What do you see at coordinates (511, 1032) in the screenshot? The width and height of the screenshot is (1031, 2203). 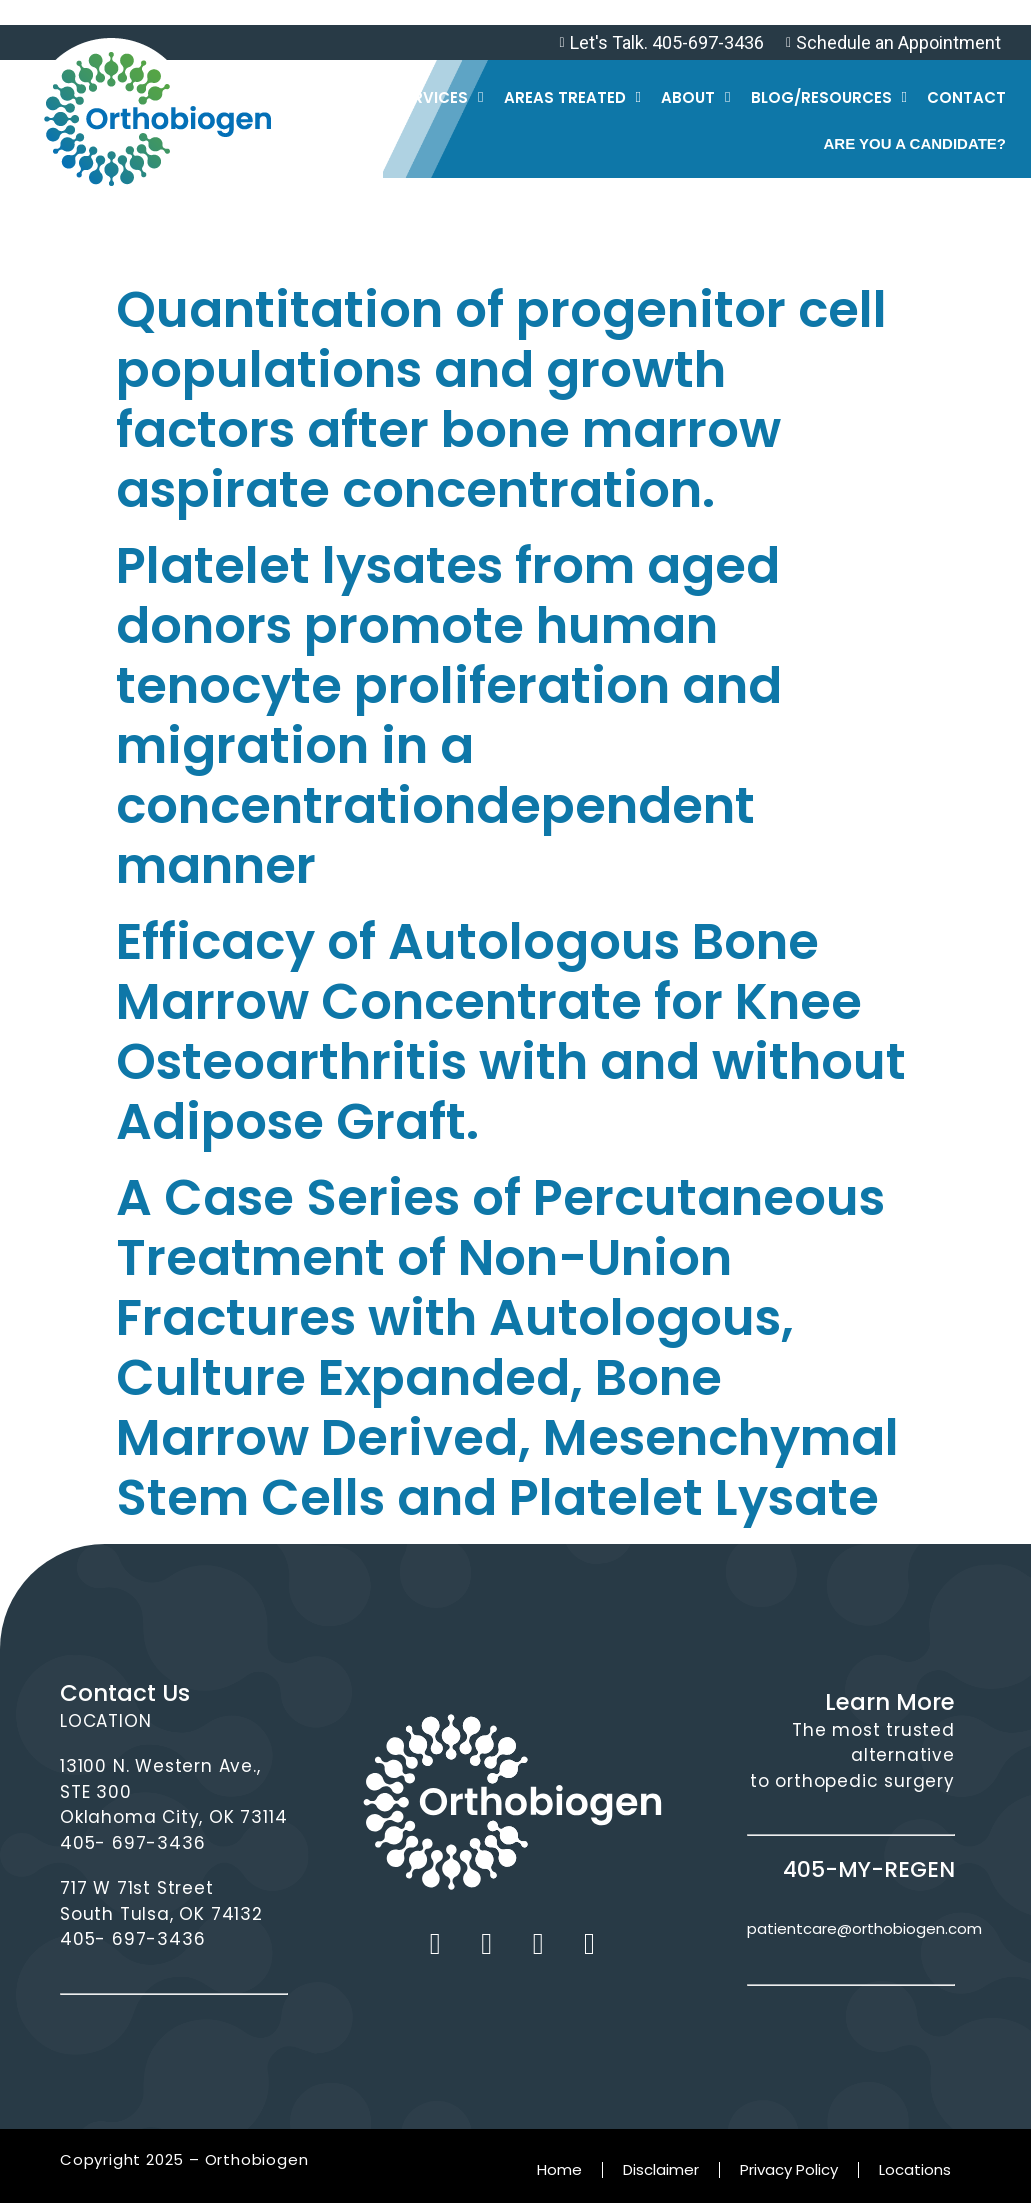 I see `Efficacy of Autologous Bone Marrow Concentrate for Knee Osteoarthritis with and without Adipose Graft.` at bounding box center [511, 1032].